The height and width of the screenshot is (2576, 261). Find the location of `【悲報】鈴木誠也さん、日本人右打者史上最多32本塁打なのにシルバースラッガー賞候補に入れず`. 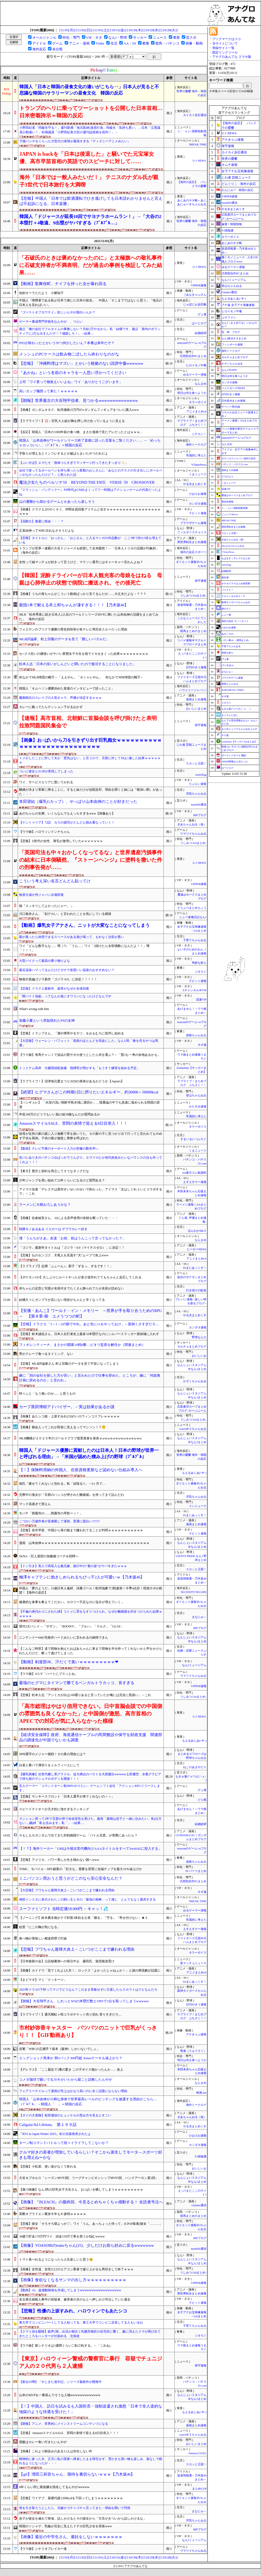

【悲報】鈴木誠也さん、日本人右打者史上最多32本塁打なのにシルバースラッガー賞候補に入れず is located at coordinates (89, 1334).